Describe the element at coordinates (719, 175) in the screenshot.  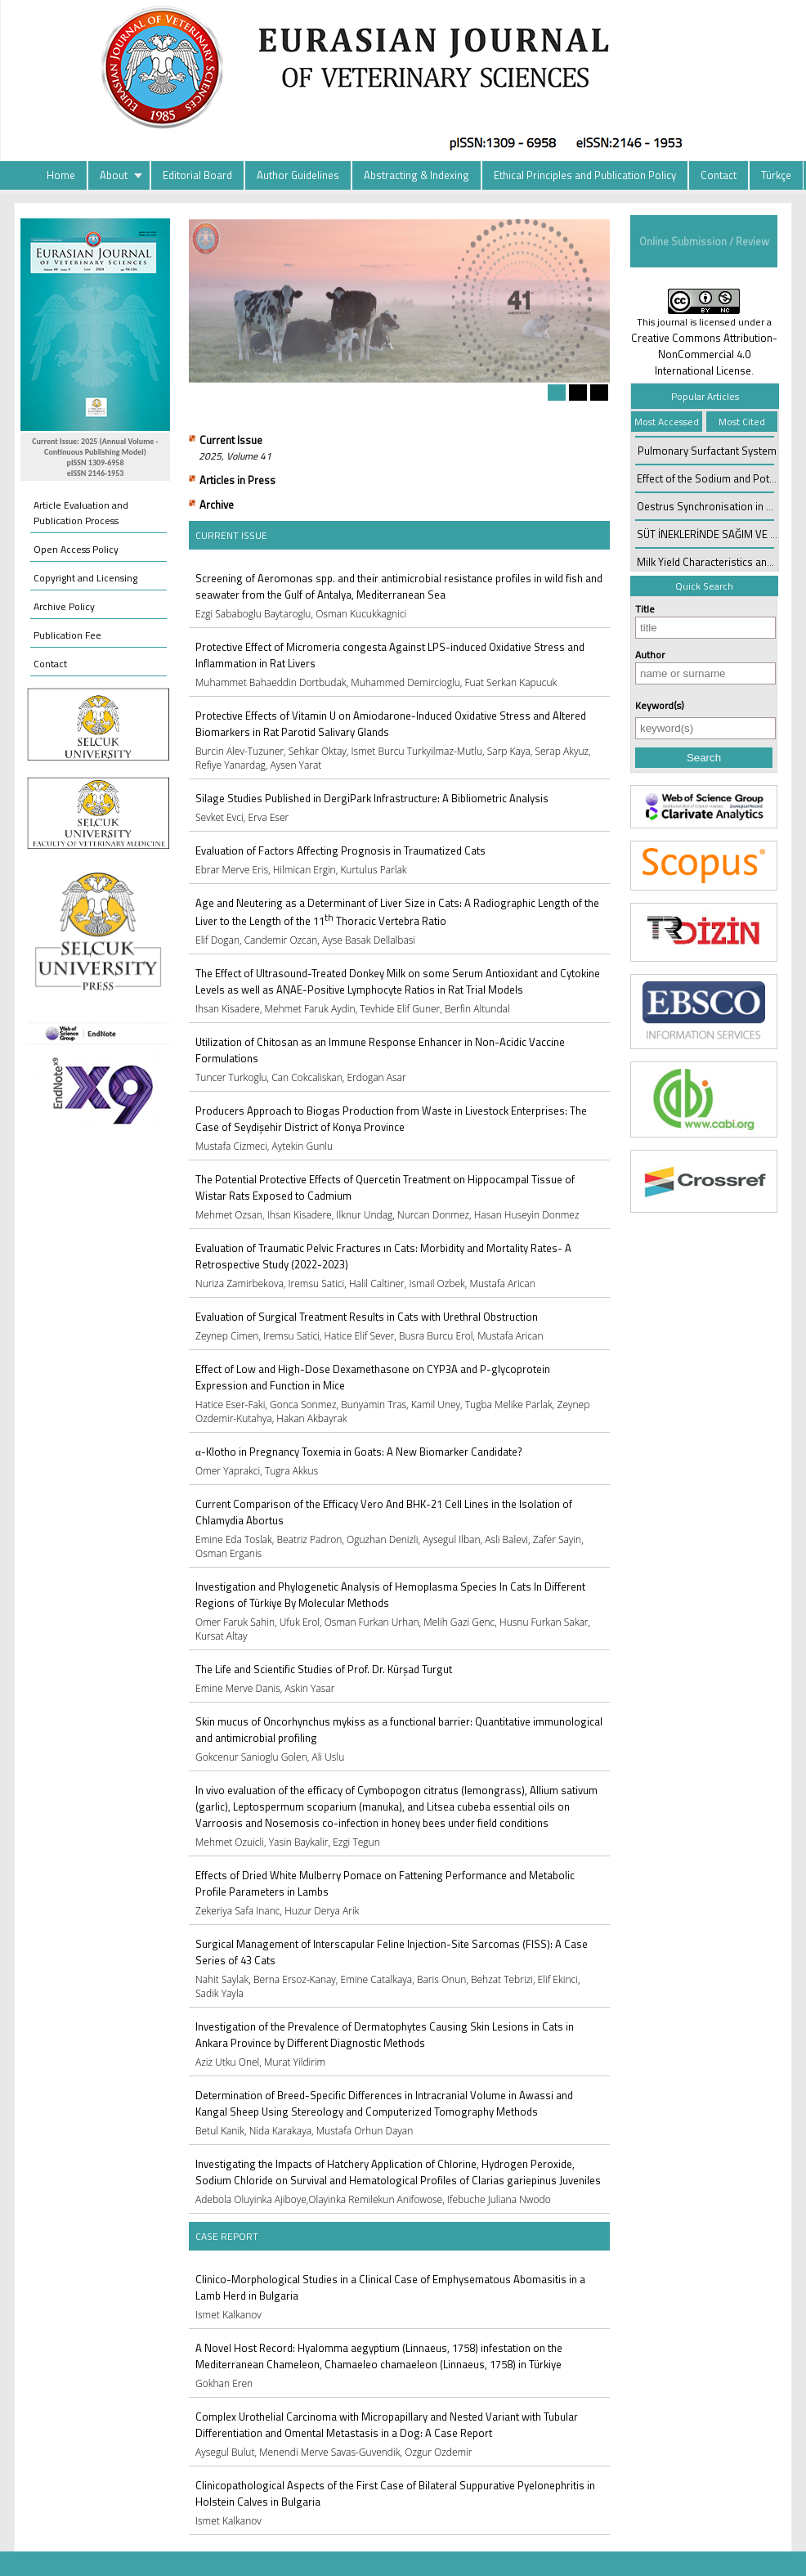
I see `Contact` at that location.